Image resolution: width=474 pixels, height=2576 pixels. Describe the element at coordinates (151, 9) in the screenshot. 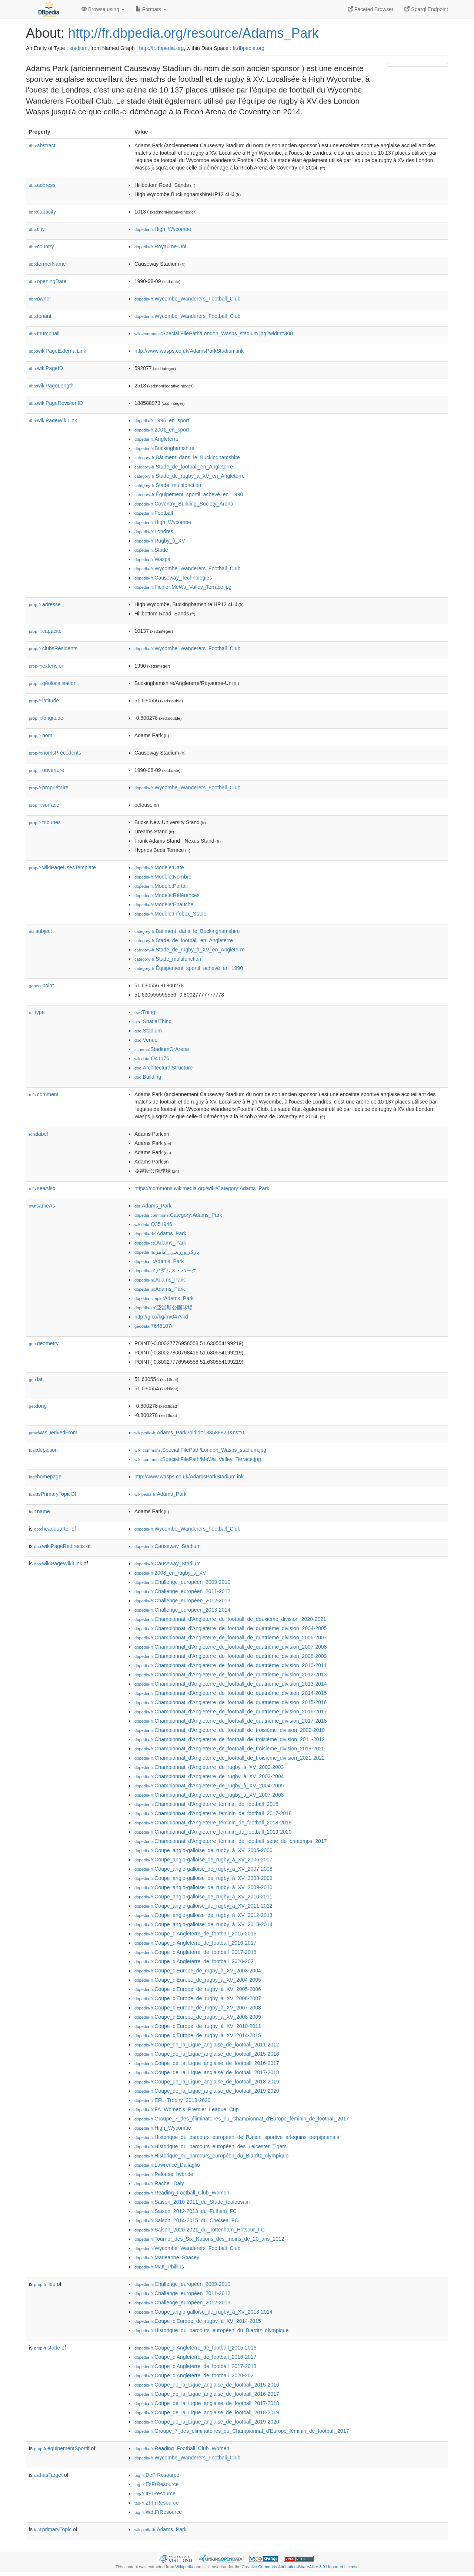

I see `Formats [button]` at that location.